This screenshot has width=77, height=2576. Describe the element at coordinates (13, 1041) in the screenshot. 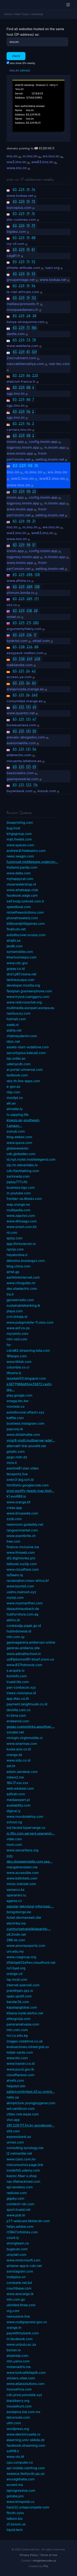

I see `idnic.net` at that location.